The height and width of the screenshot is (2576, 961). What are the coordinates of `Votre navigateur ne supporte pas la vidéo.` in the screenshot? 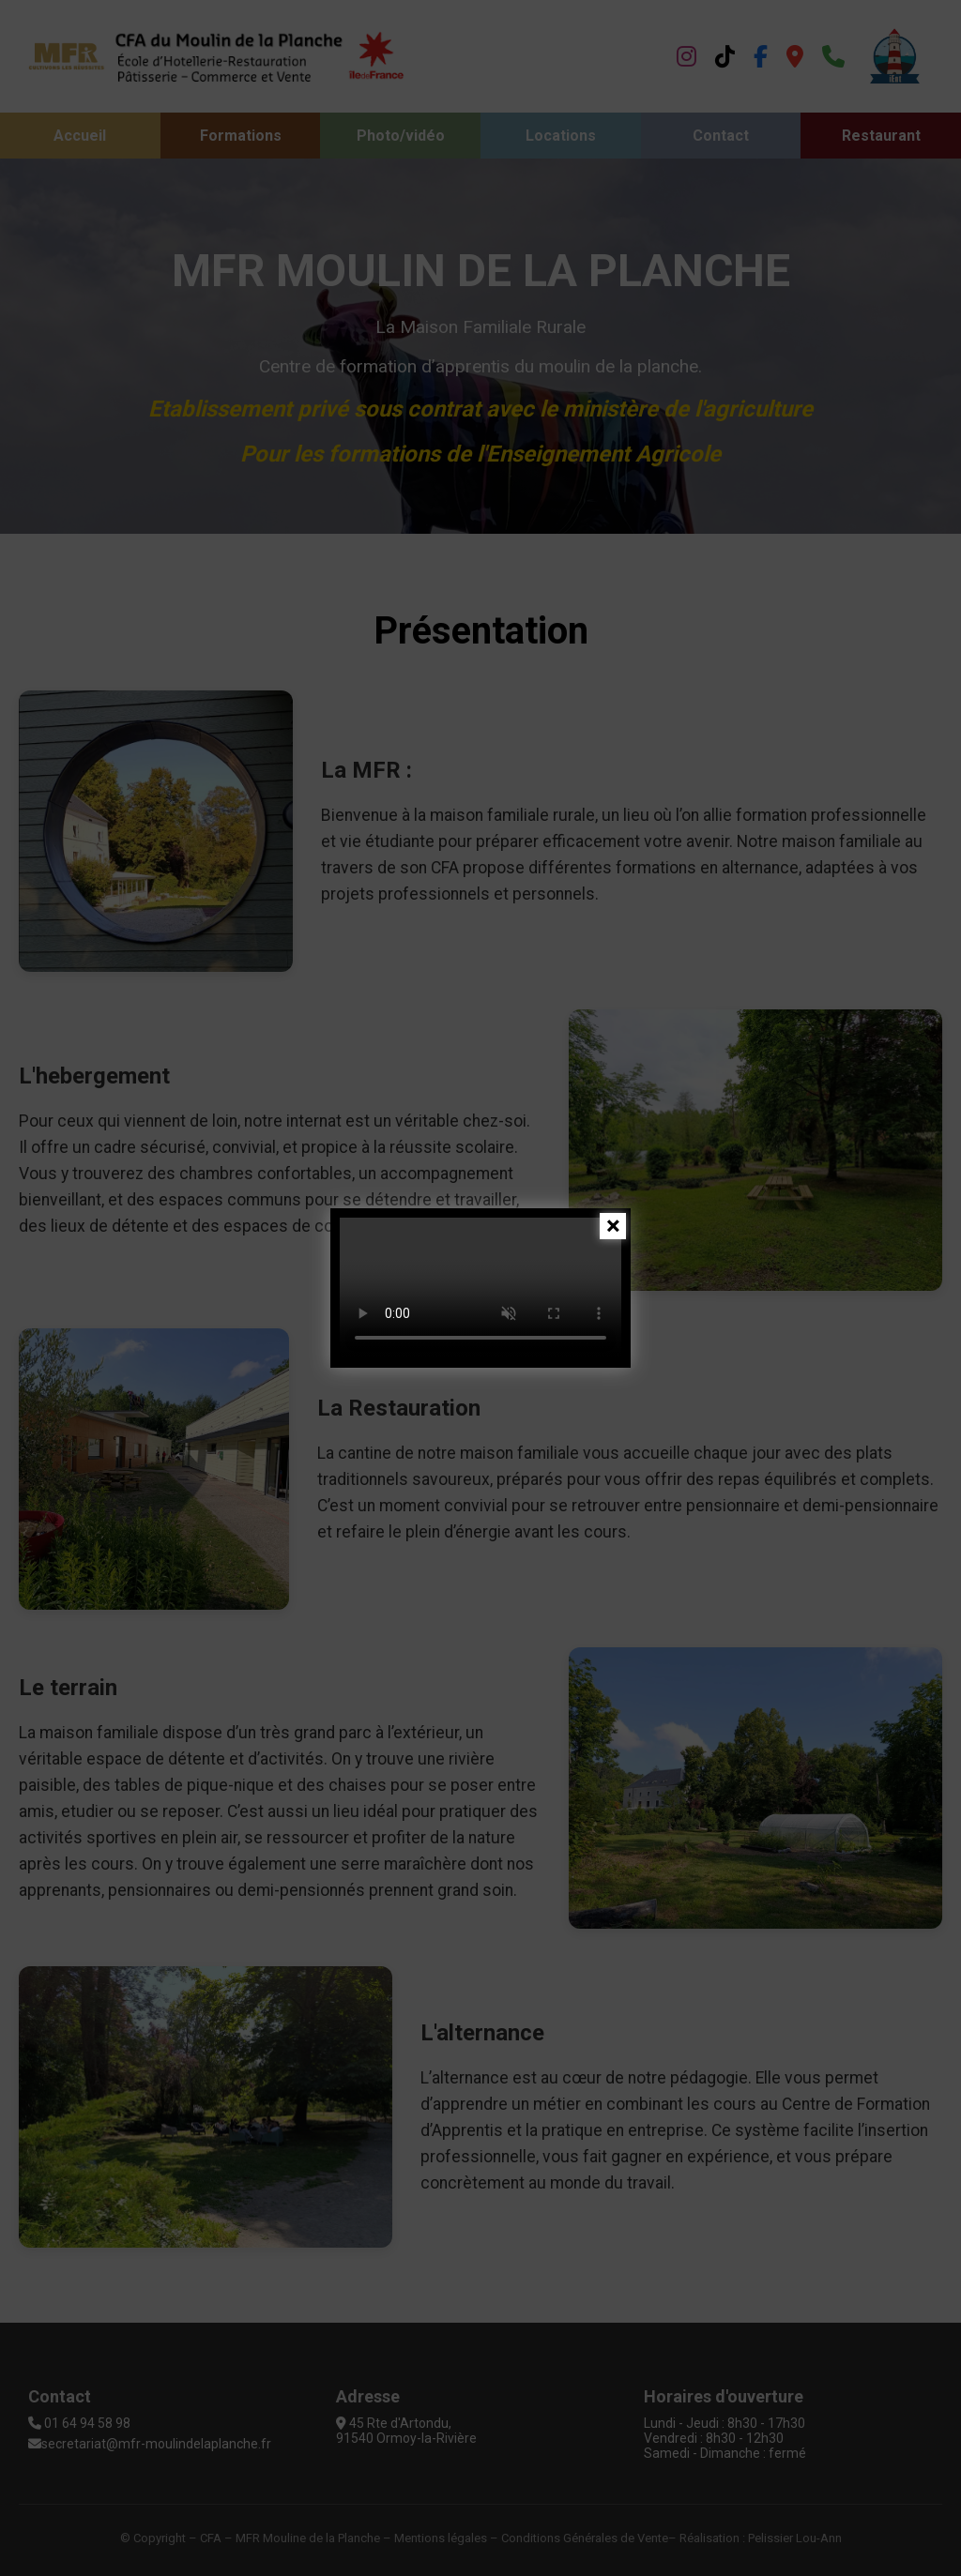 It's located at (480, 1288).